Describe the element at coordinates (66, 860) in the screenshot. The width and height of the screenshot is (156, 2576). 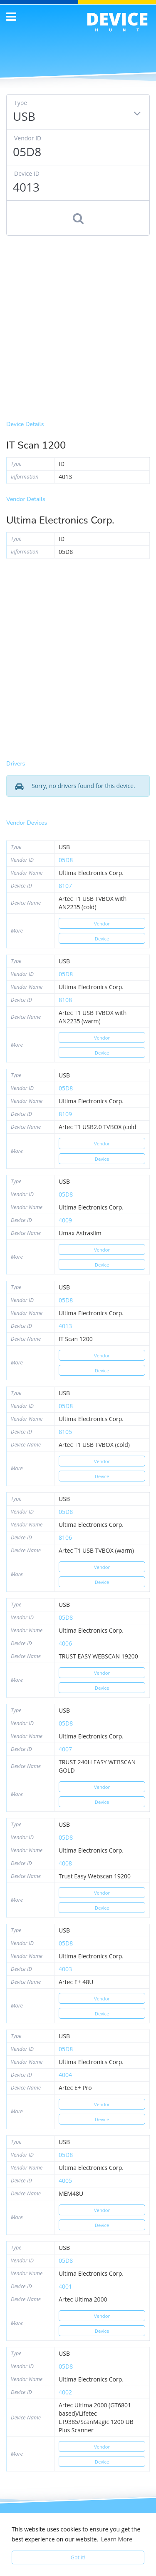
I see `05d8` at that location.